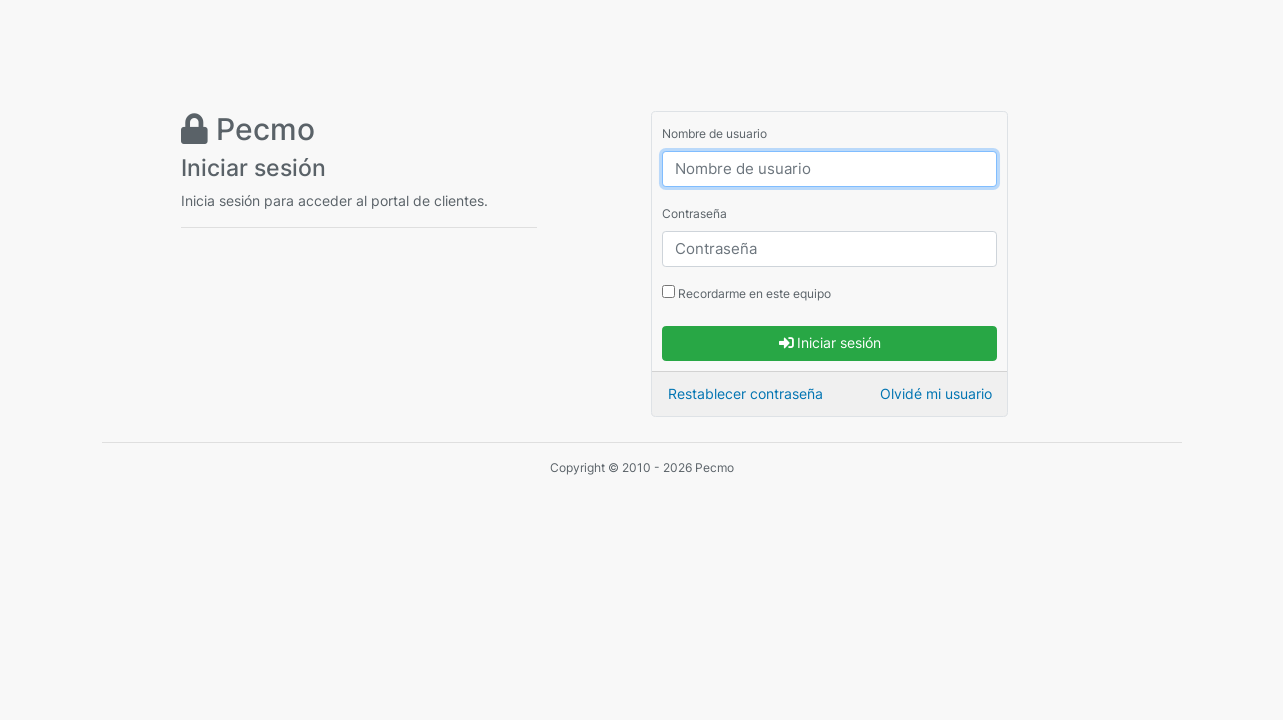  What do you see at coordinates (714, 133) in the screenshot?
I see `Nombre de usuario` at bounding box center [714, 133].